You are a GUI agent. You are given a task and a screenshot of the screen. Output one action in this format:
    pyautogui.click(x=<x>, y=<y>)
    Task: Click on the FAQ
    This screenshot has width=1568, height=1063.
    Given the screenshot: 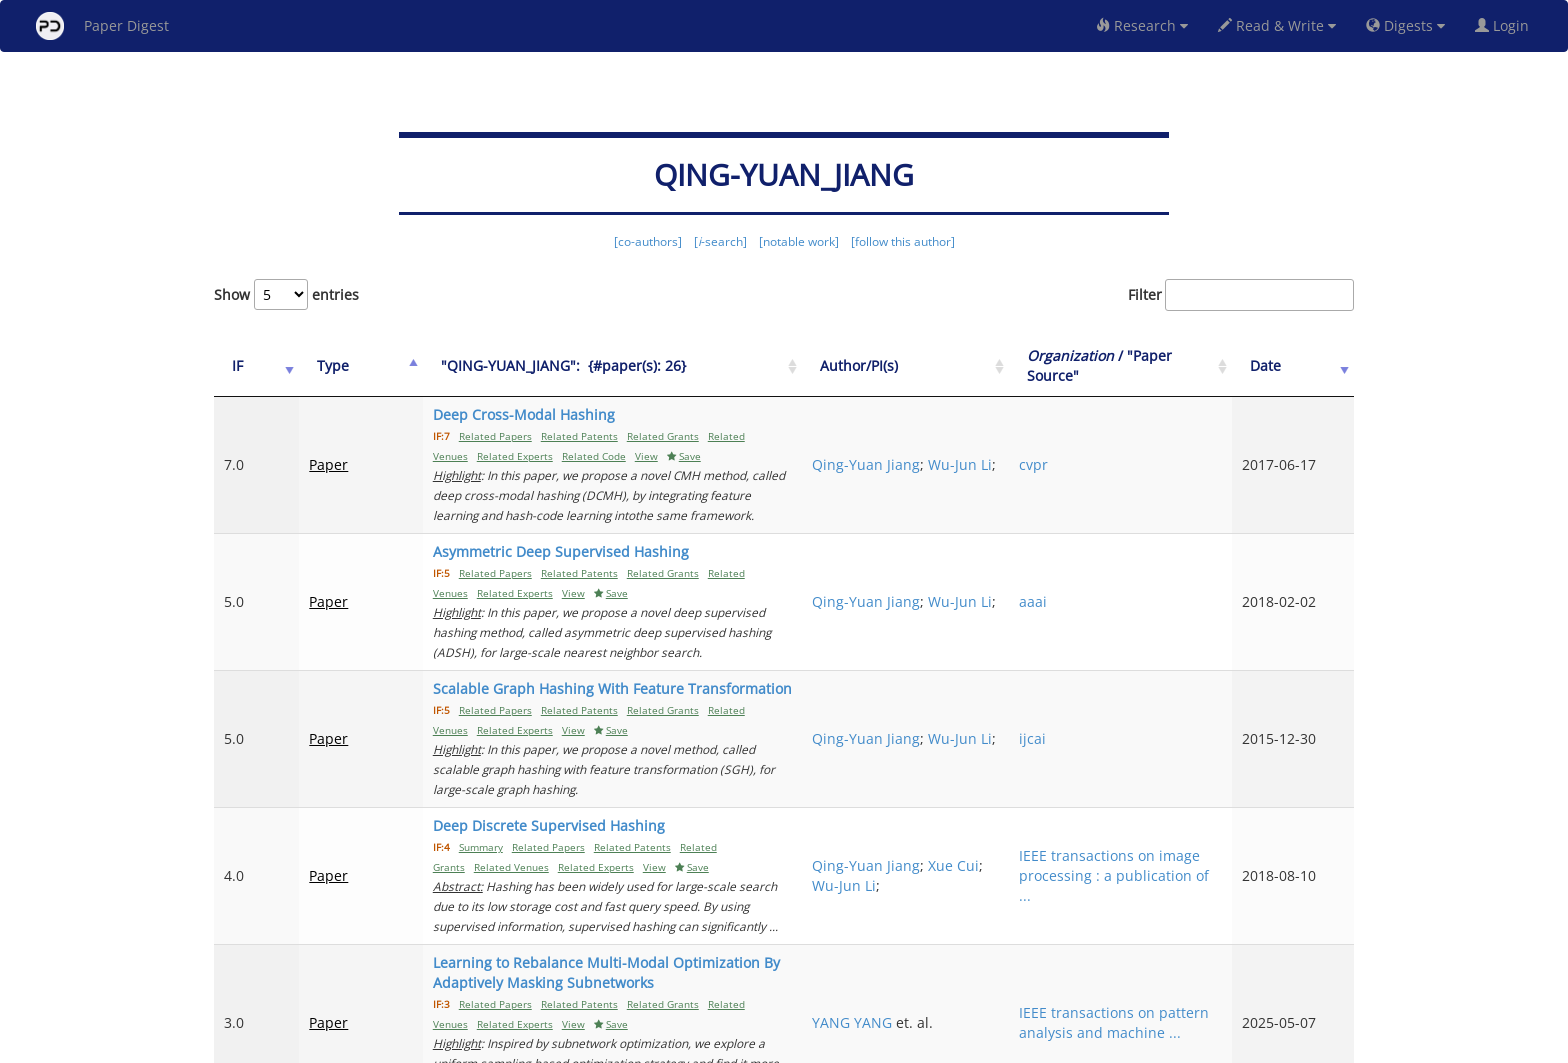 What is the action you would take?
    pyautogui.click(x=700, y=1044)
    